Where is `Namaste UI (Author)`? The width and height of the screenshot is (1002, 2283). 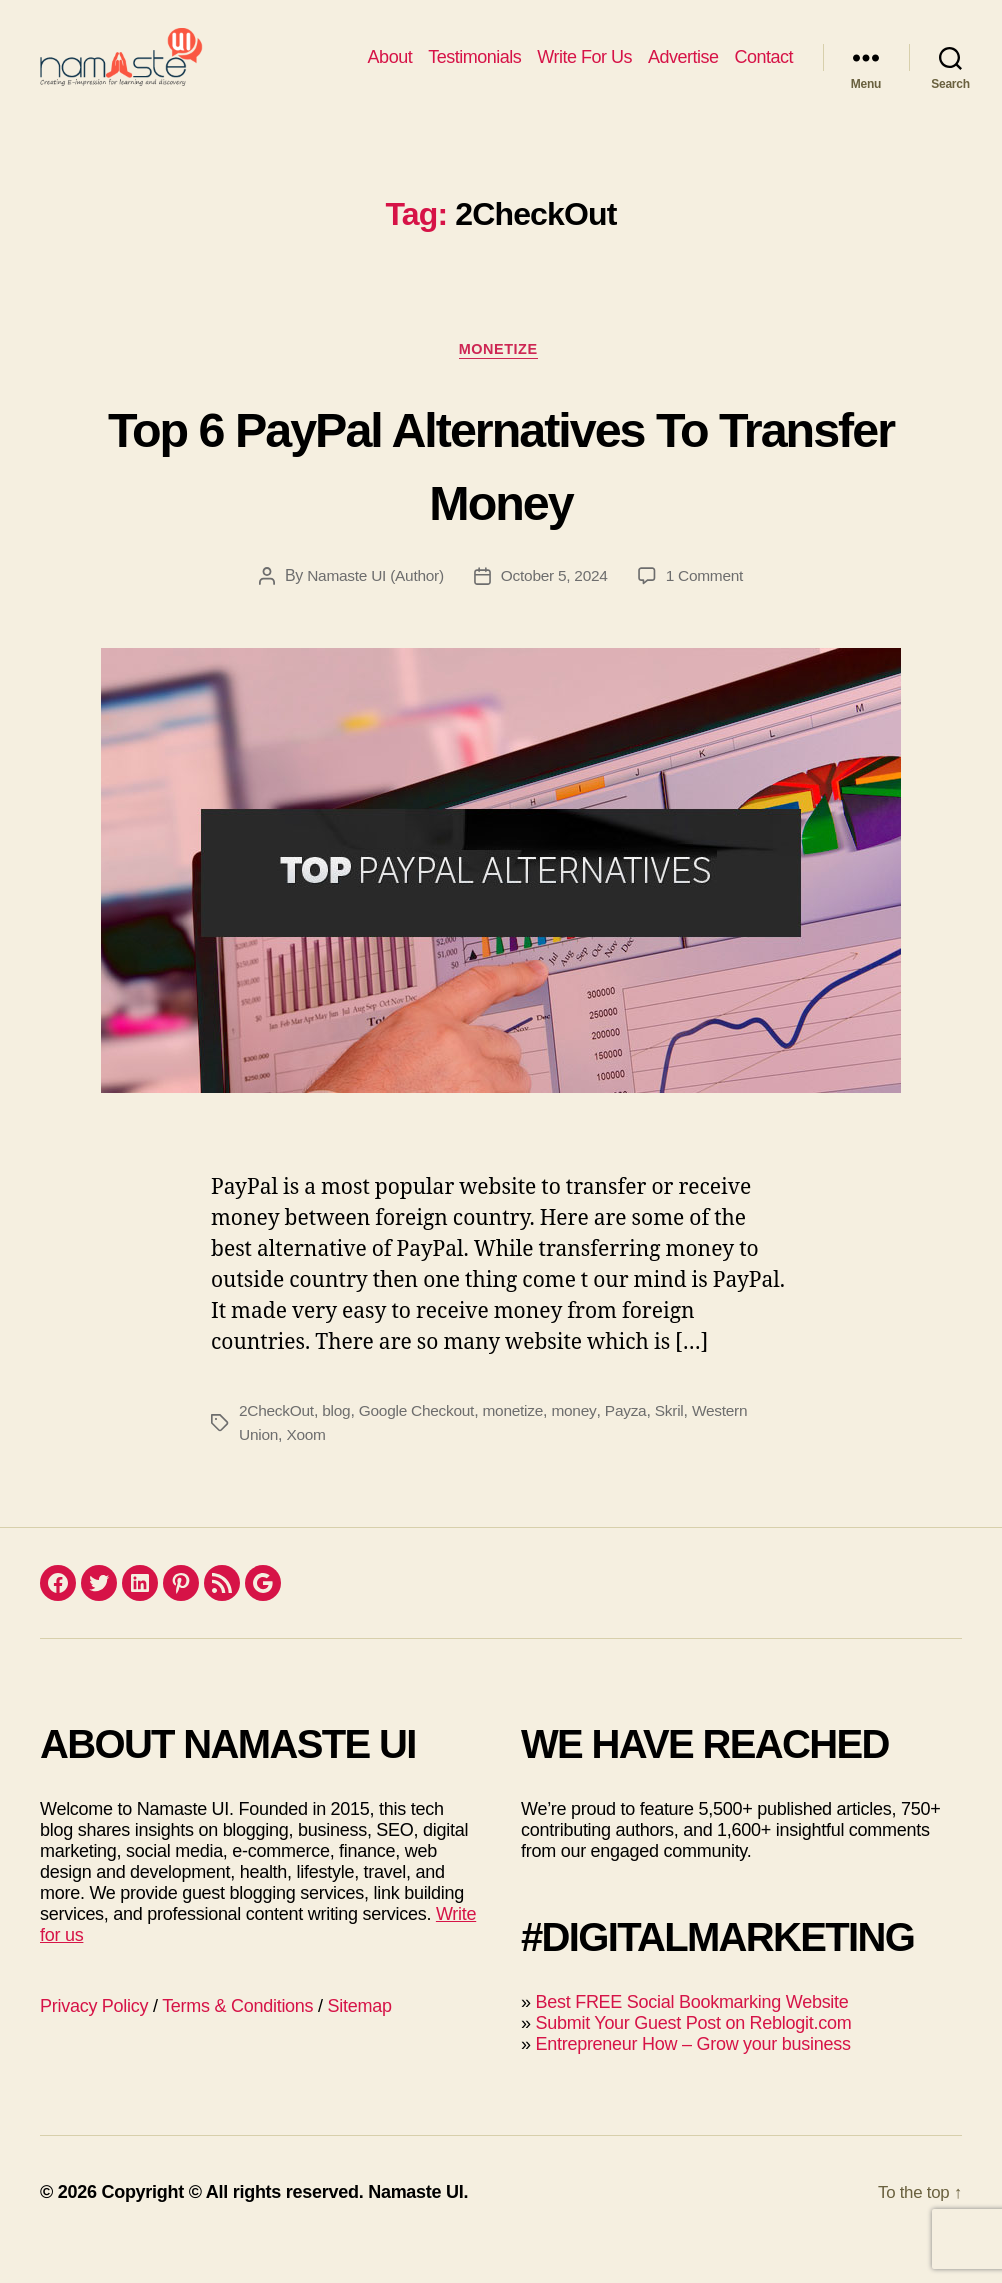
Namaste UI (Author) is located at coordinates (372, 609).